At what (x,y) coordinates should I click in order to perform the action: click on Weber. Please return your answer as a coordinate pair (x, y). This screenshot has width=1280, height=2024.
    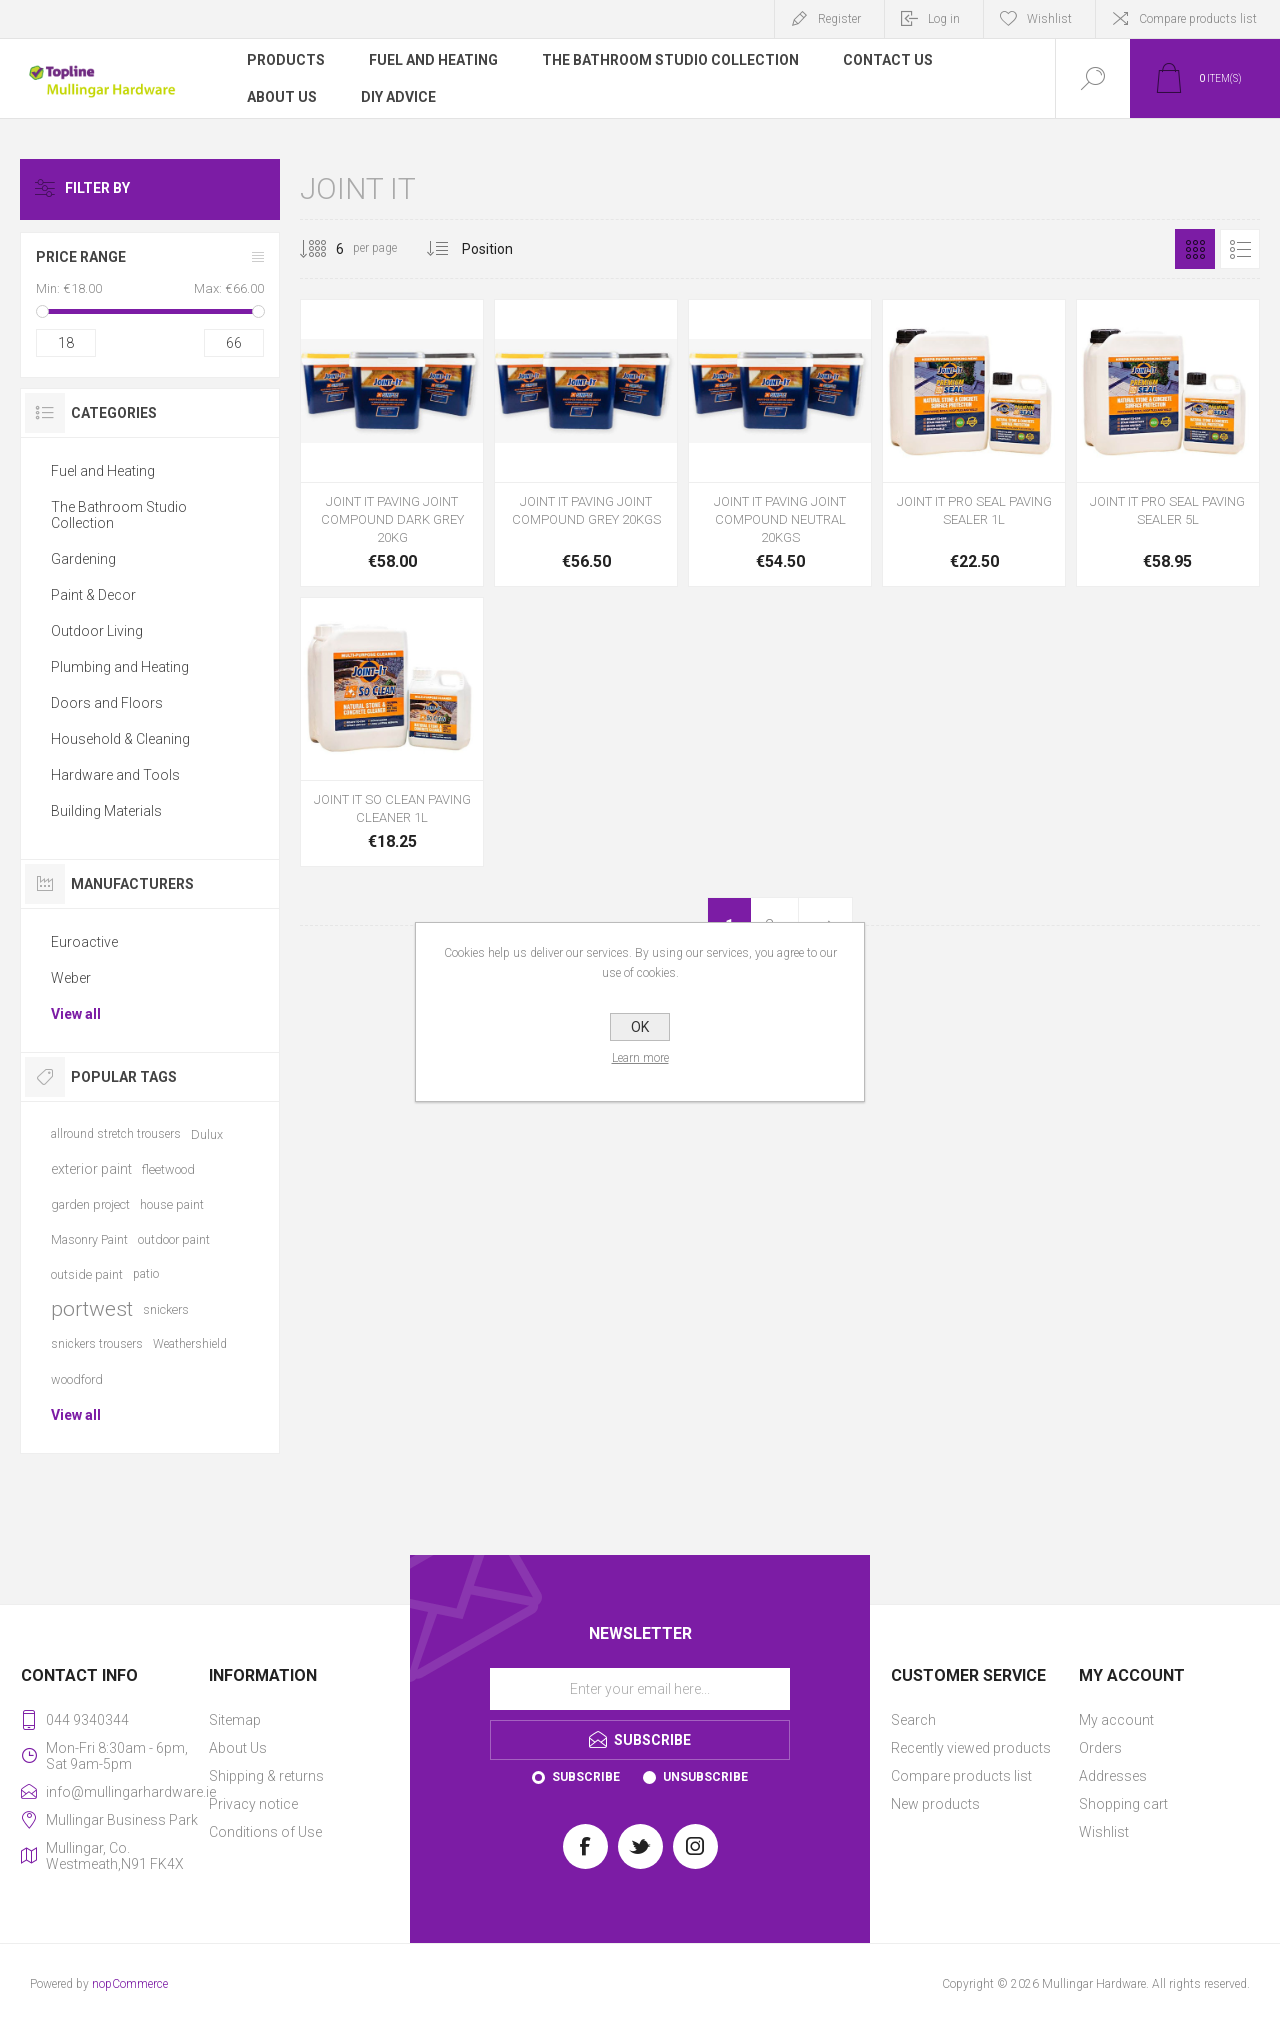
    Looking at the image, I should click on (71, 978).